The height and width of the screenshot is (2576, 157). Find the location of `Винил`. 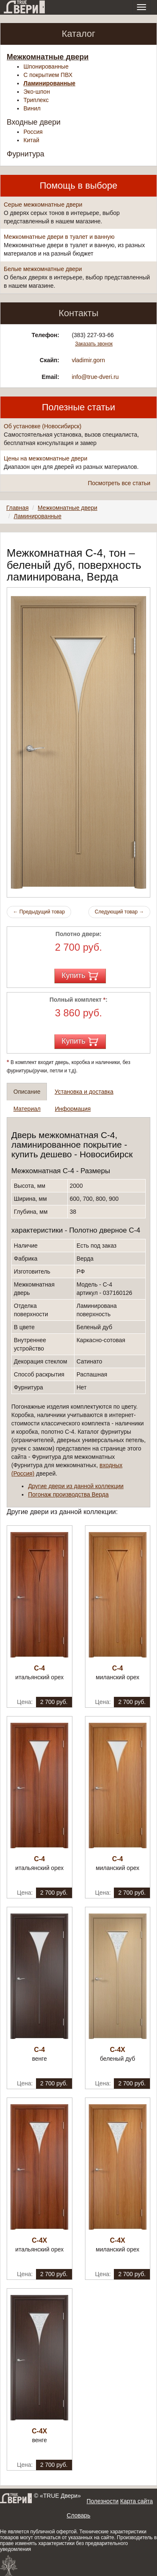

Винил is located at coordinates (32, 108).